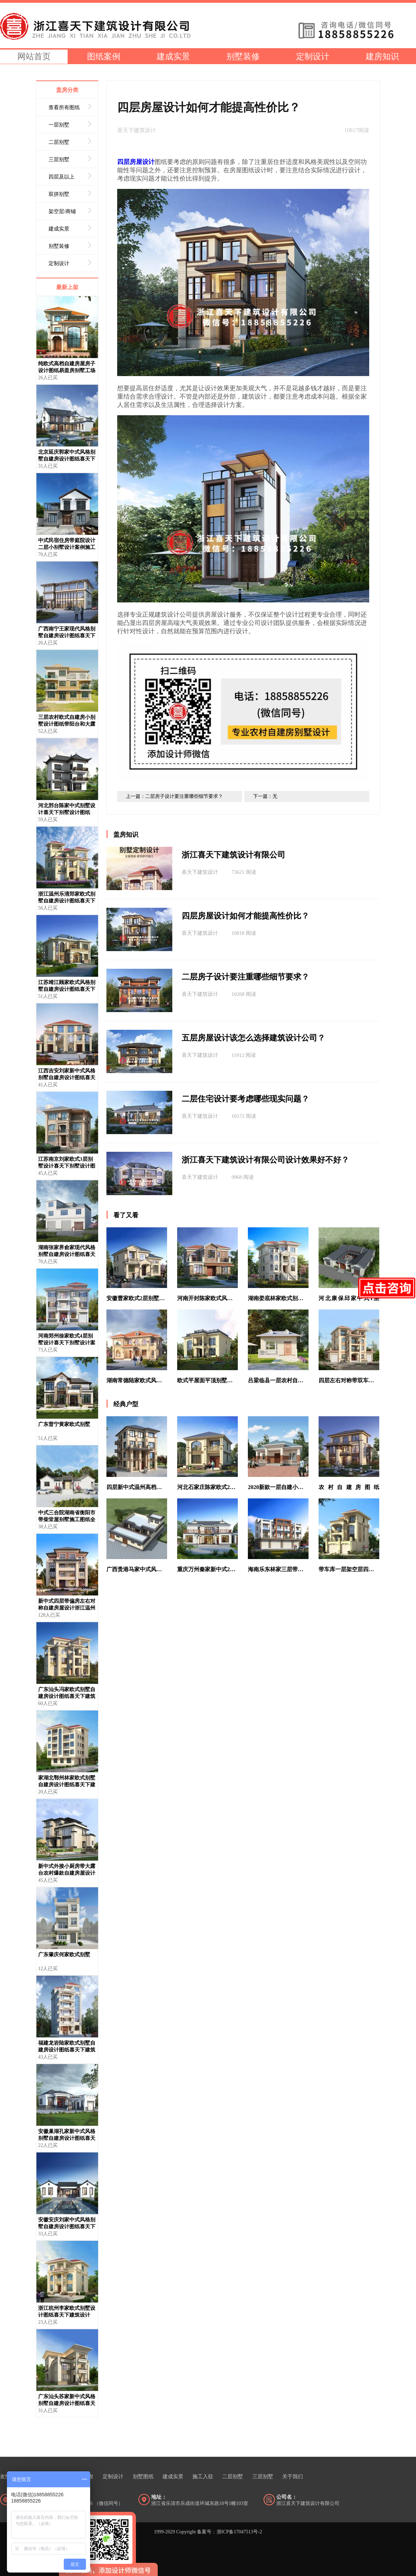  I want to click on 建成实景, so click(173, 56).